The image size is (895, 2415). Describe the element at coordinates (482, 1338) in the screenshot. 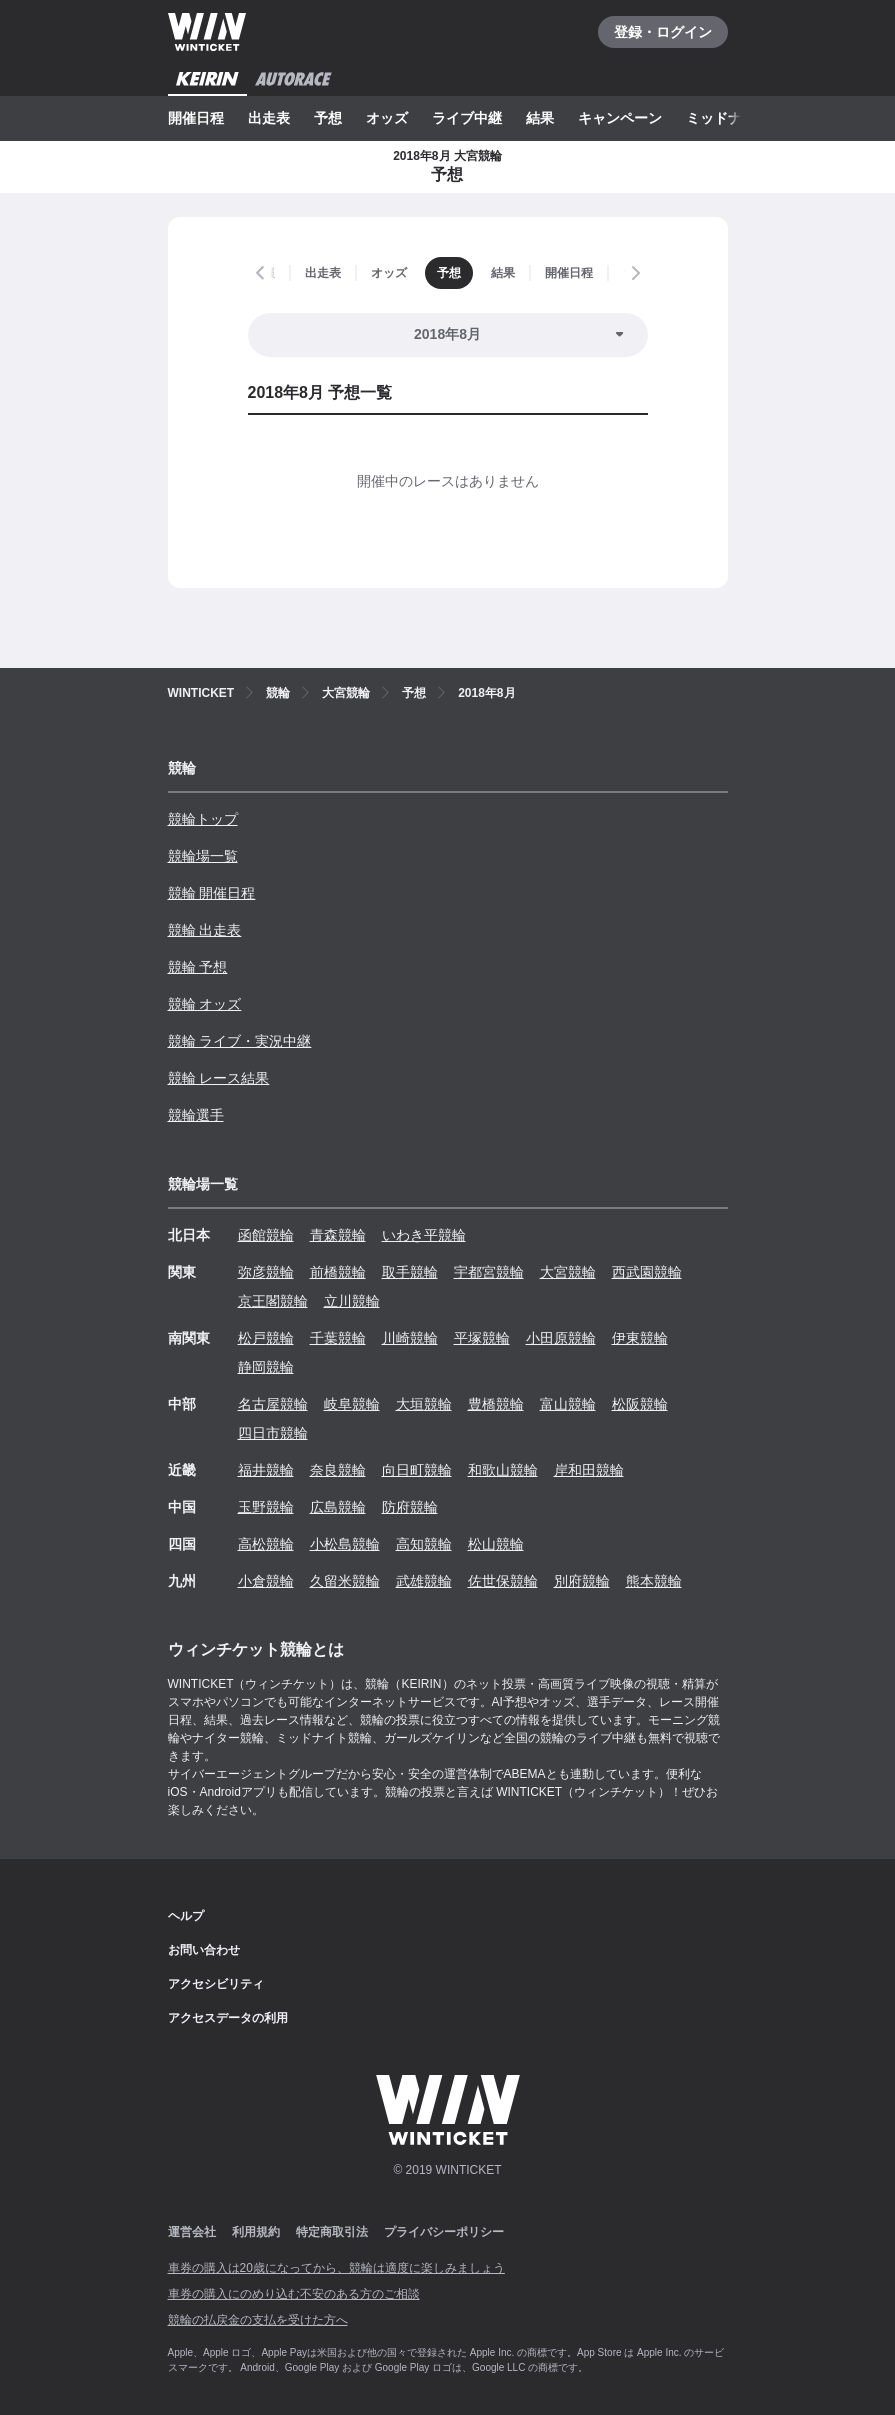

I see `平塚競輪` at that location.